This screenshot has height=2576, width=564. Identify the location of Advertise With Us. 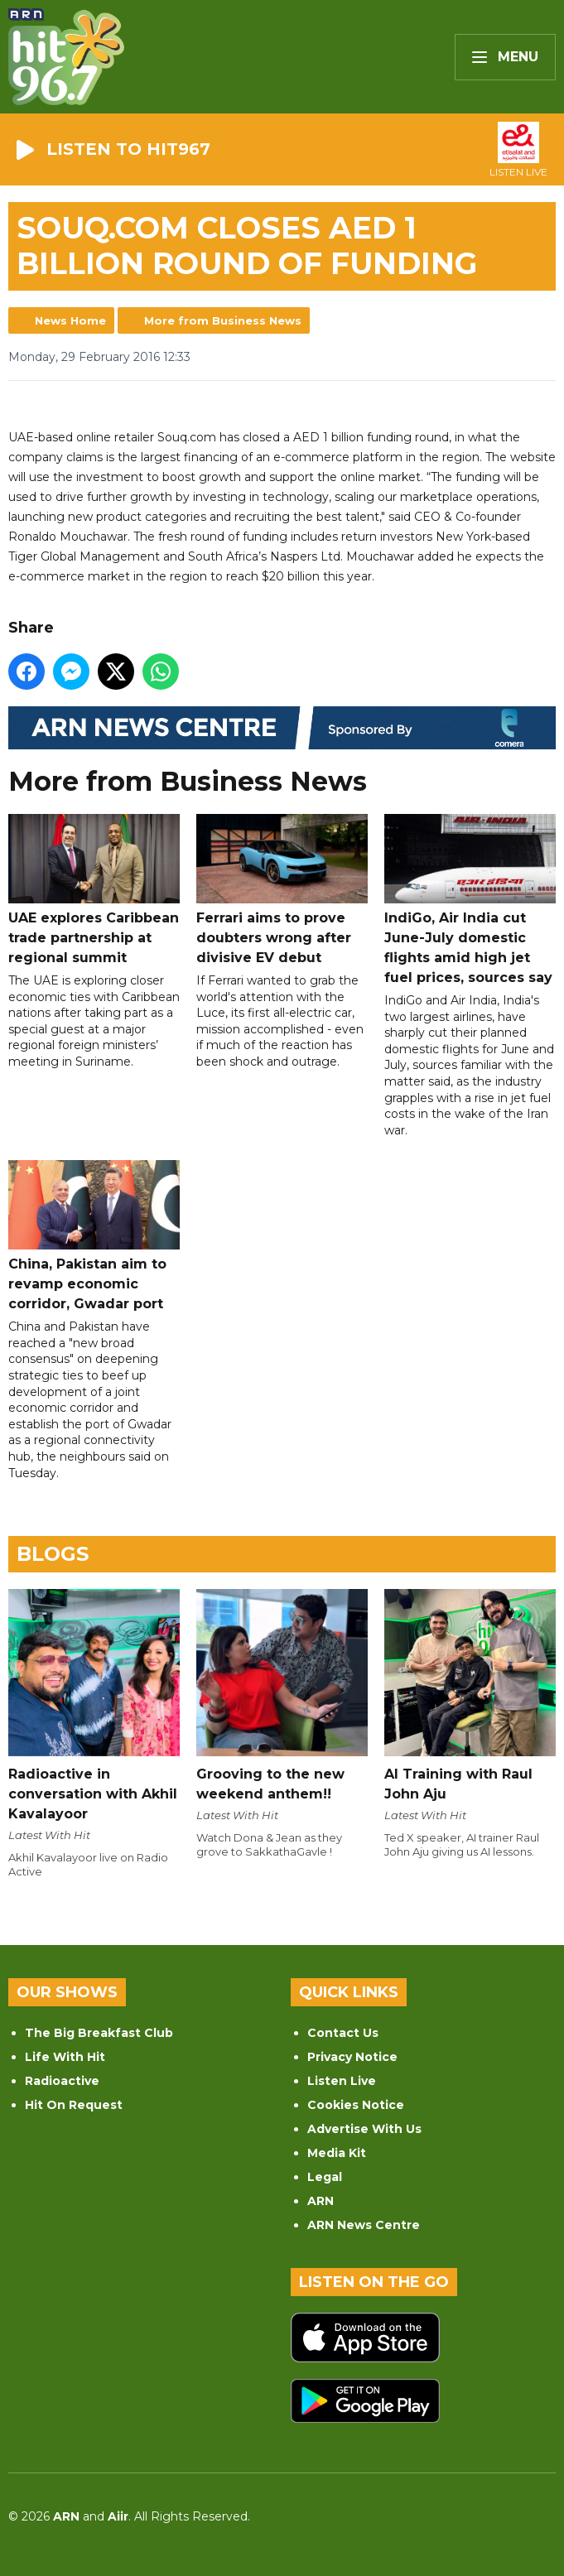
(364, 2128).